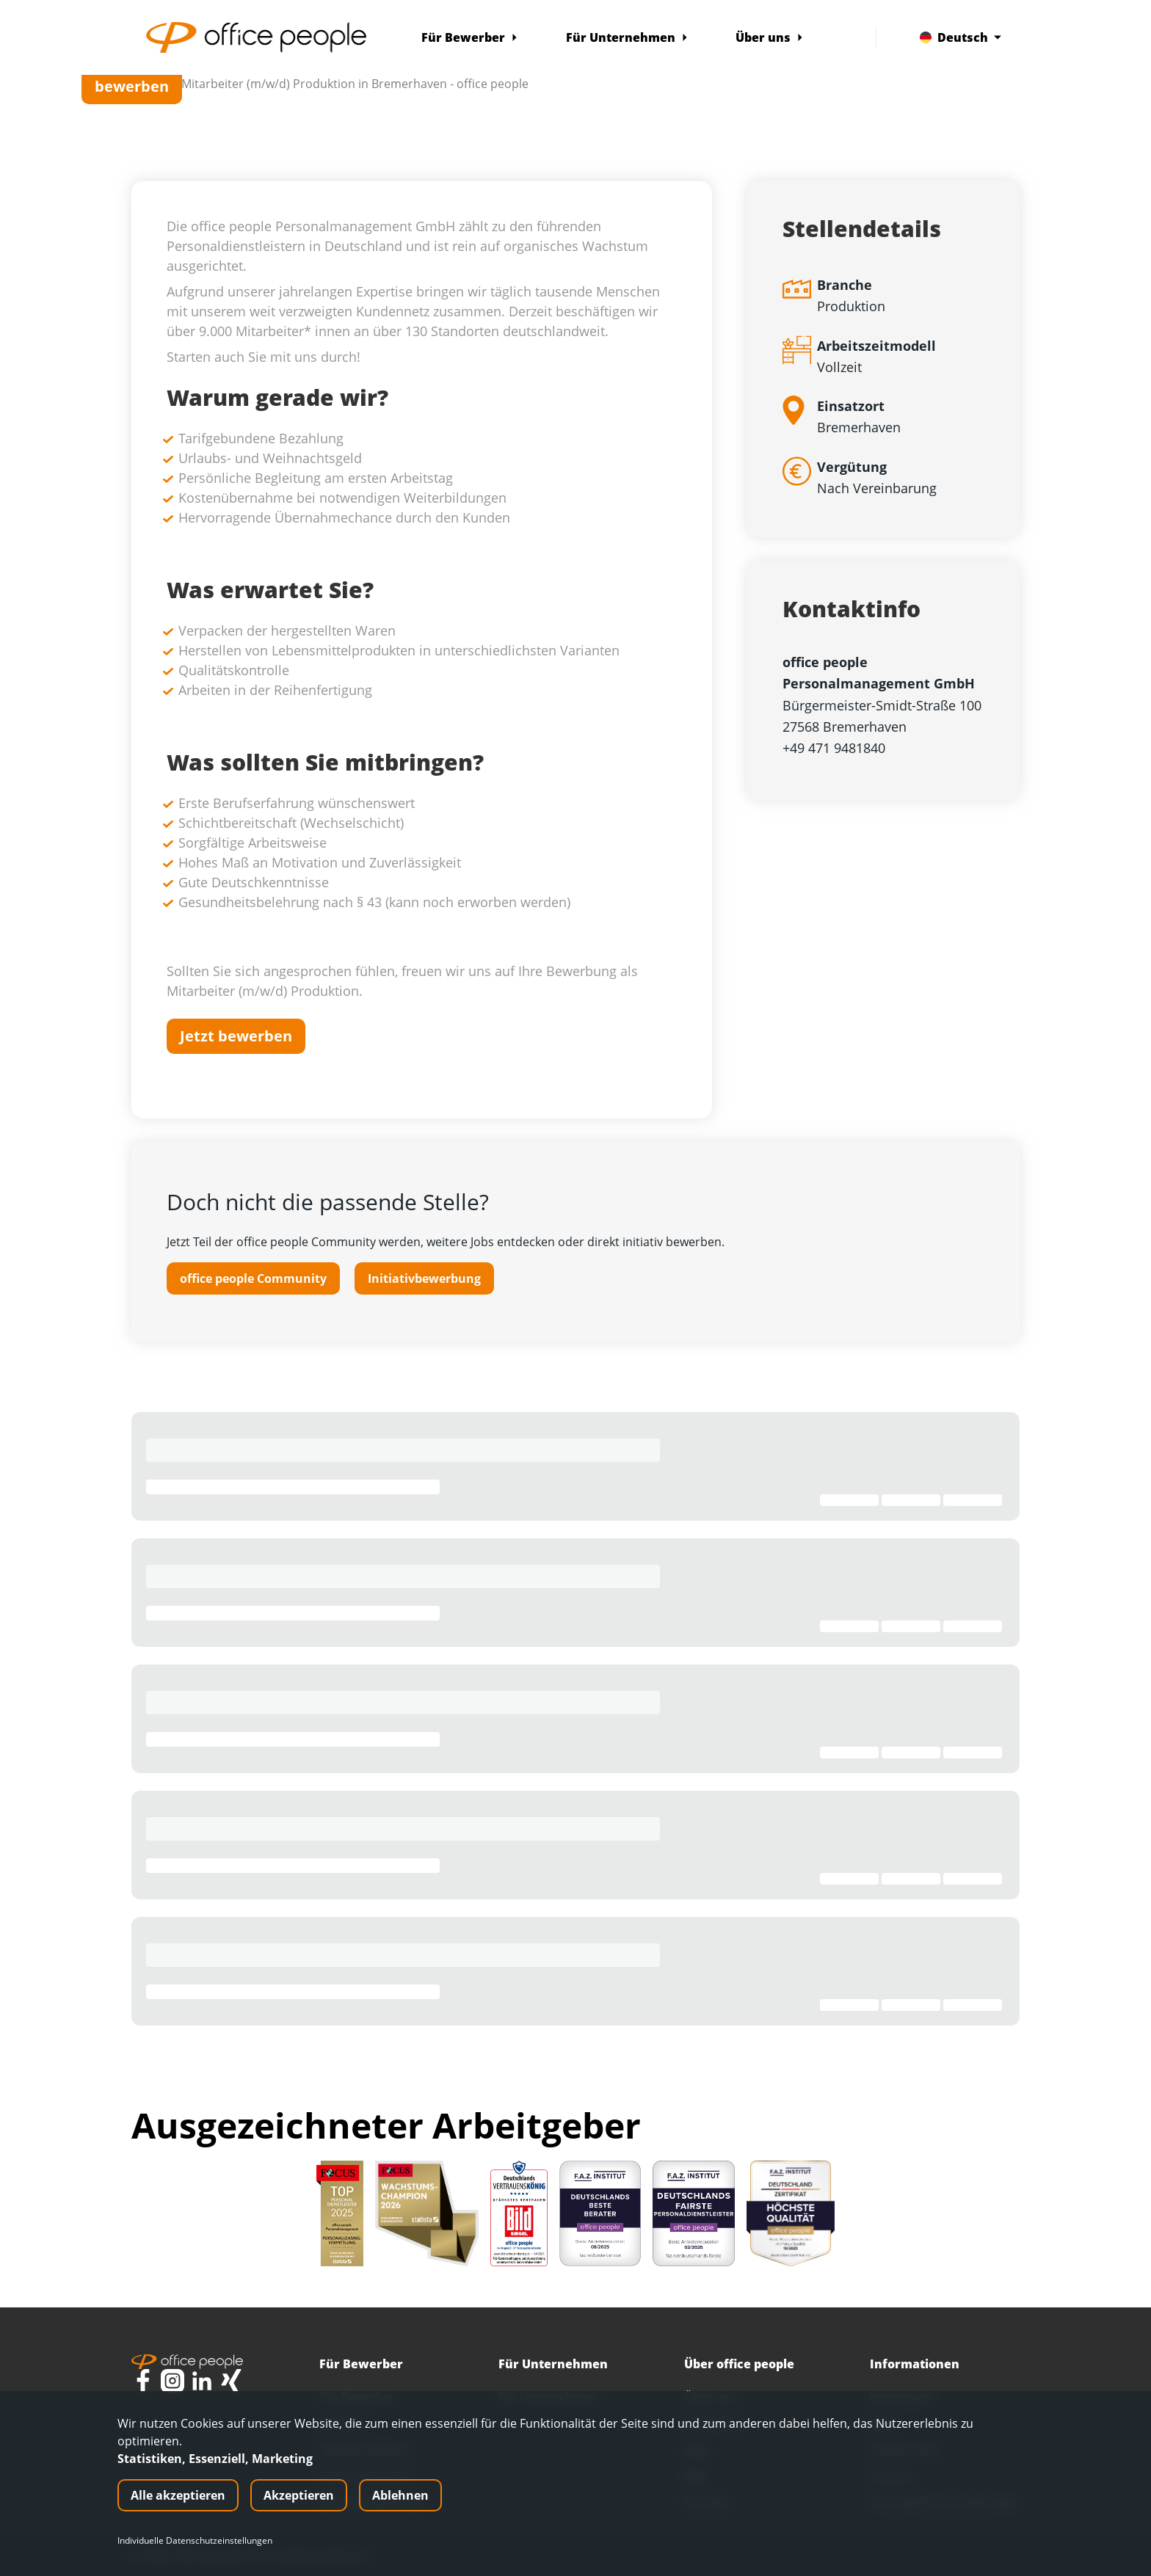  I want to click on office people Community, so click(253, 1278).